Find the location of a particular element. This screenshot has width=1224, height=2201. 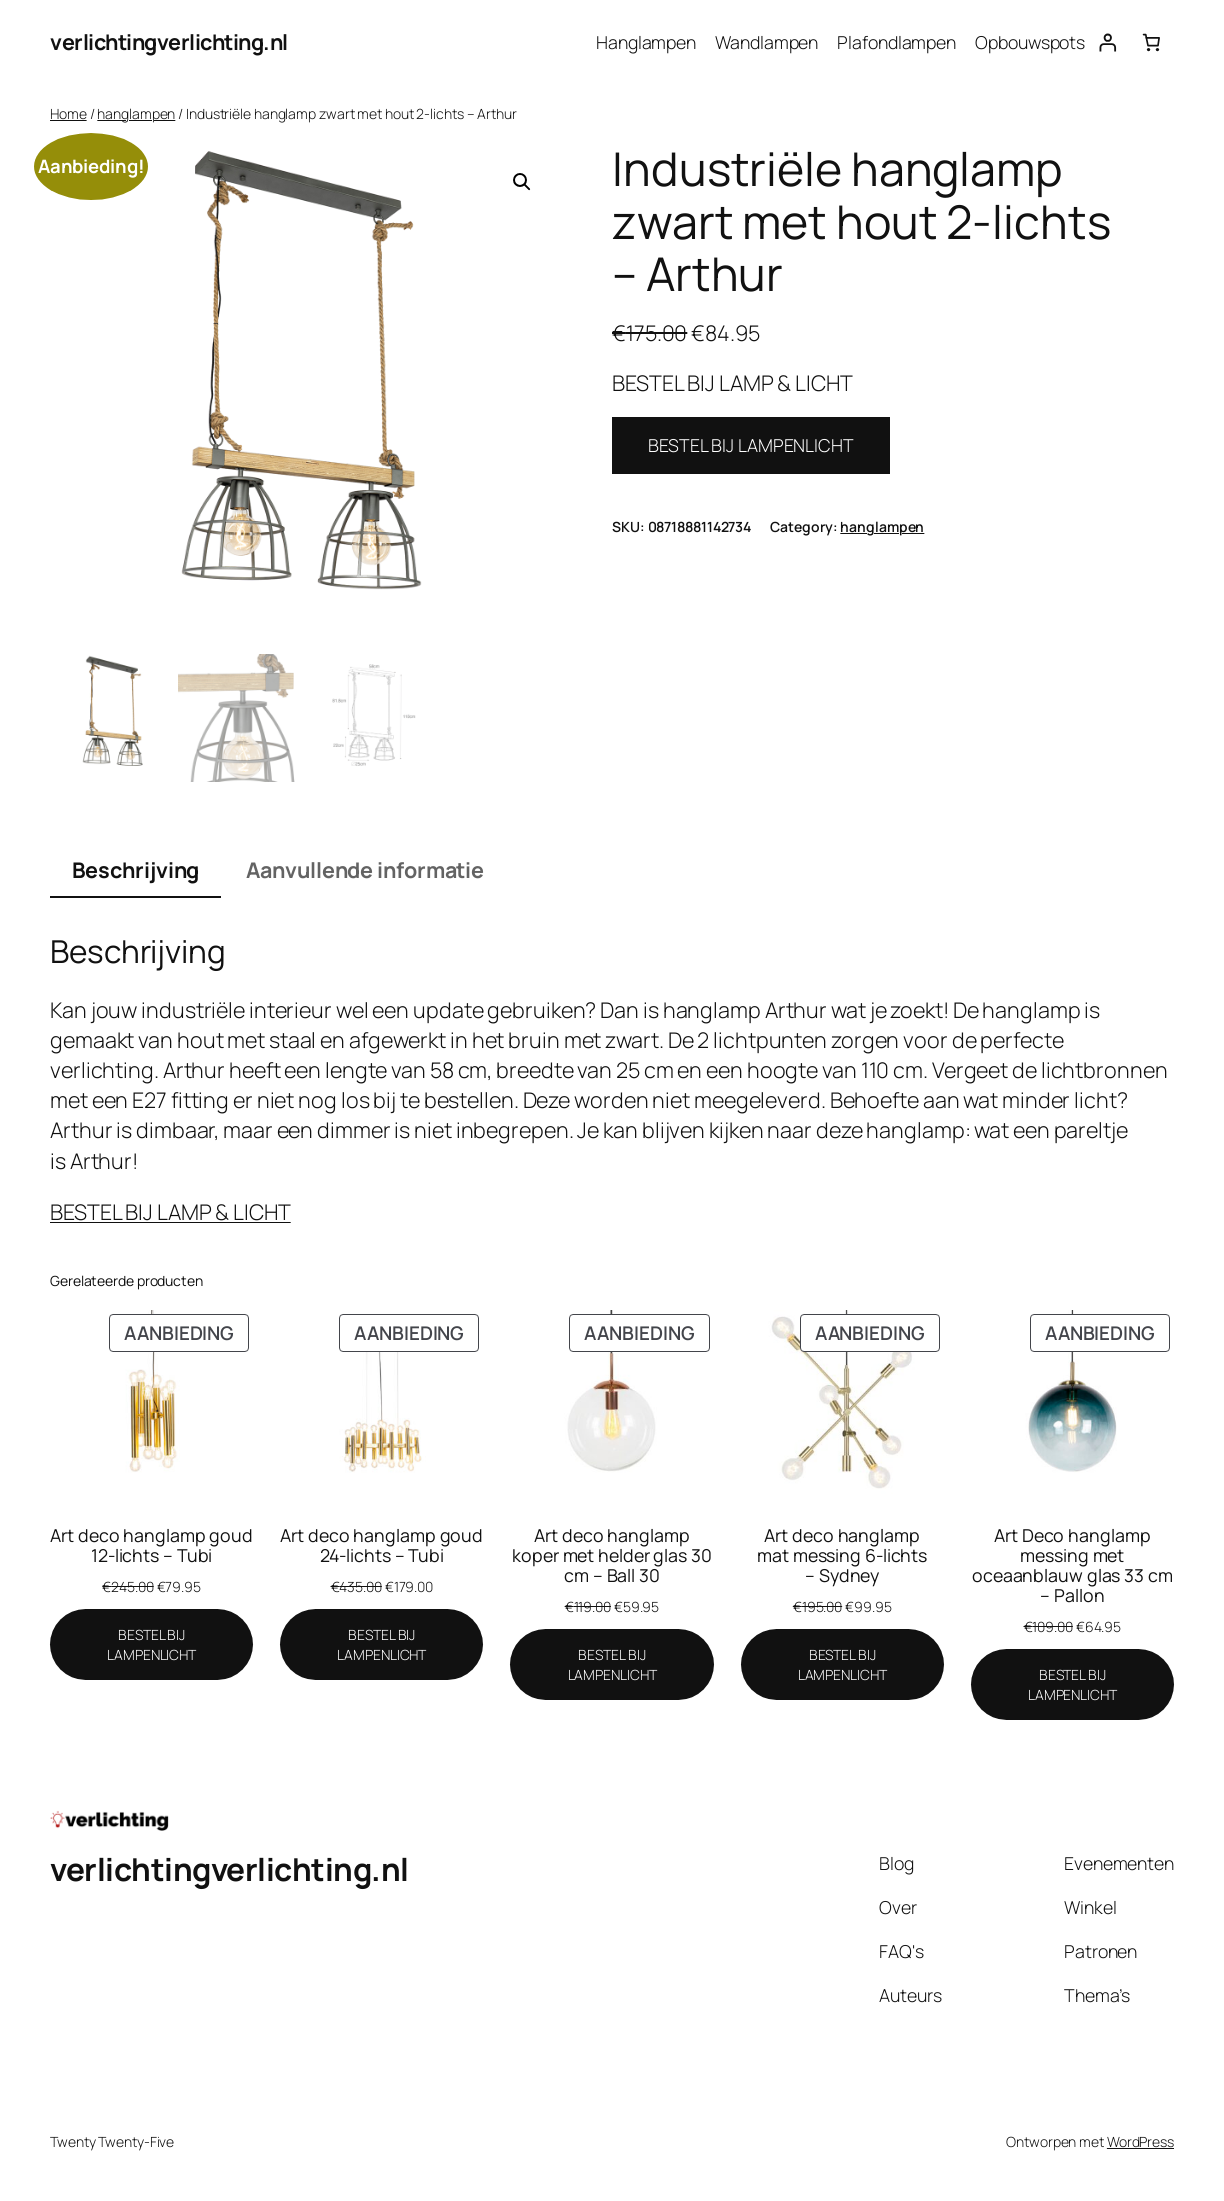

Art Deco hanglamp messing met oceaanblauw glas 33 cm – Pallon is located at coordinates (1072, 1565).